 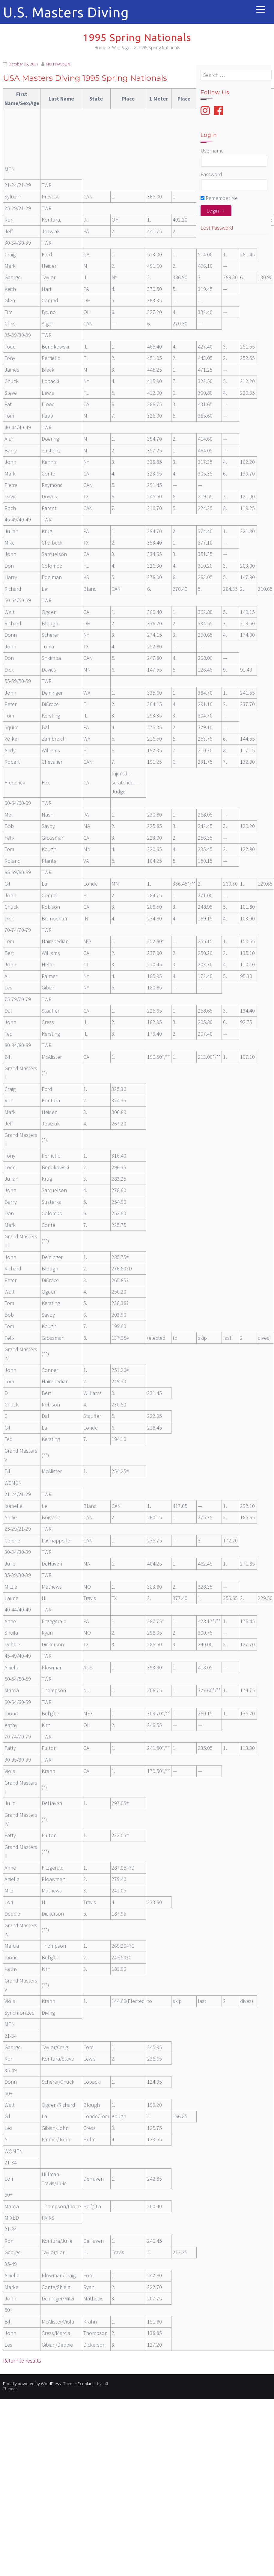 I want to click on Password, so click(x=211, y=174).